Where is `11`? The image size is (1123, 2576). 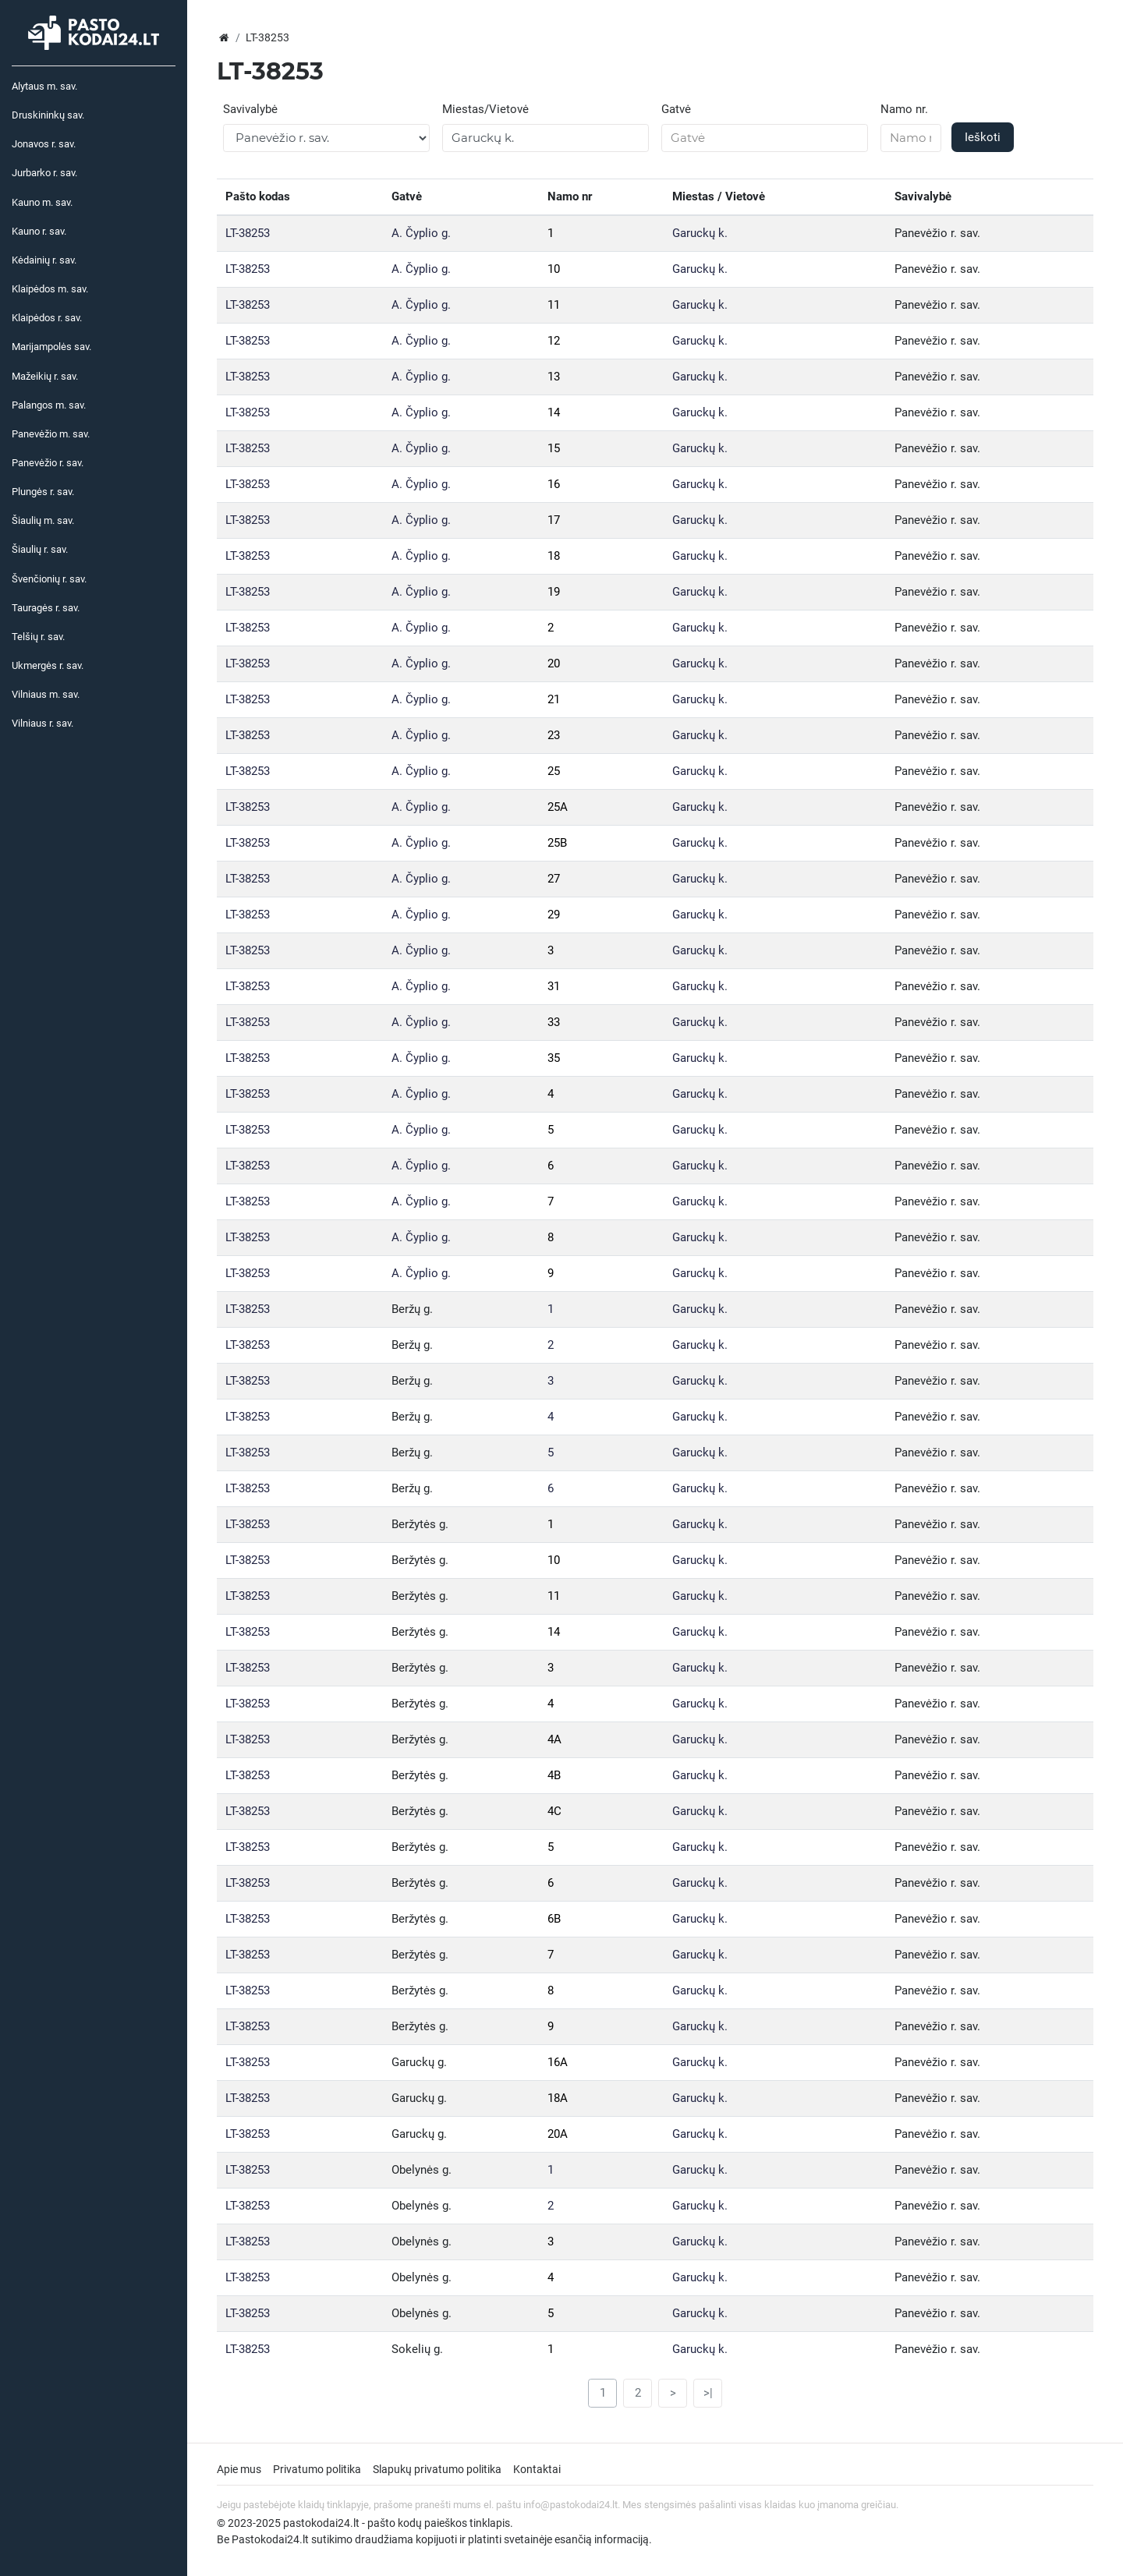
11 is located at coordinates (553, 305).